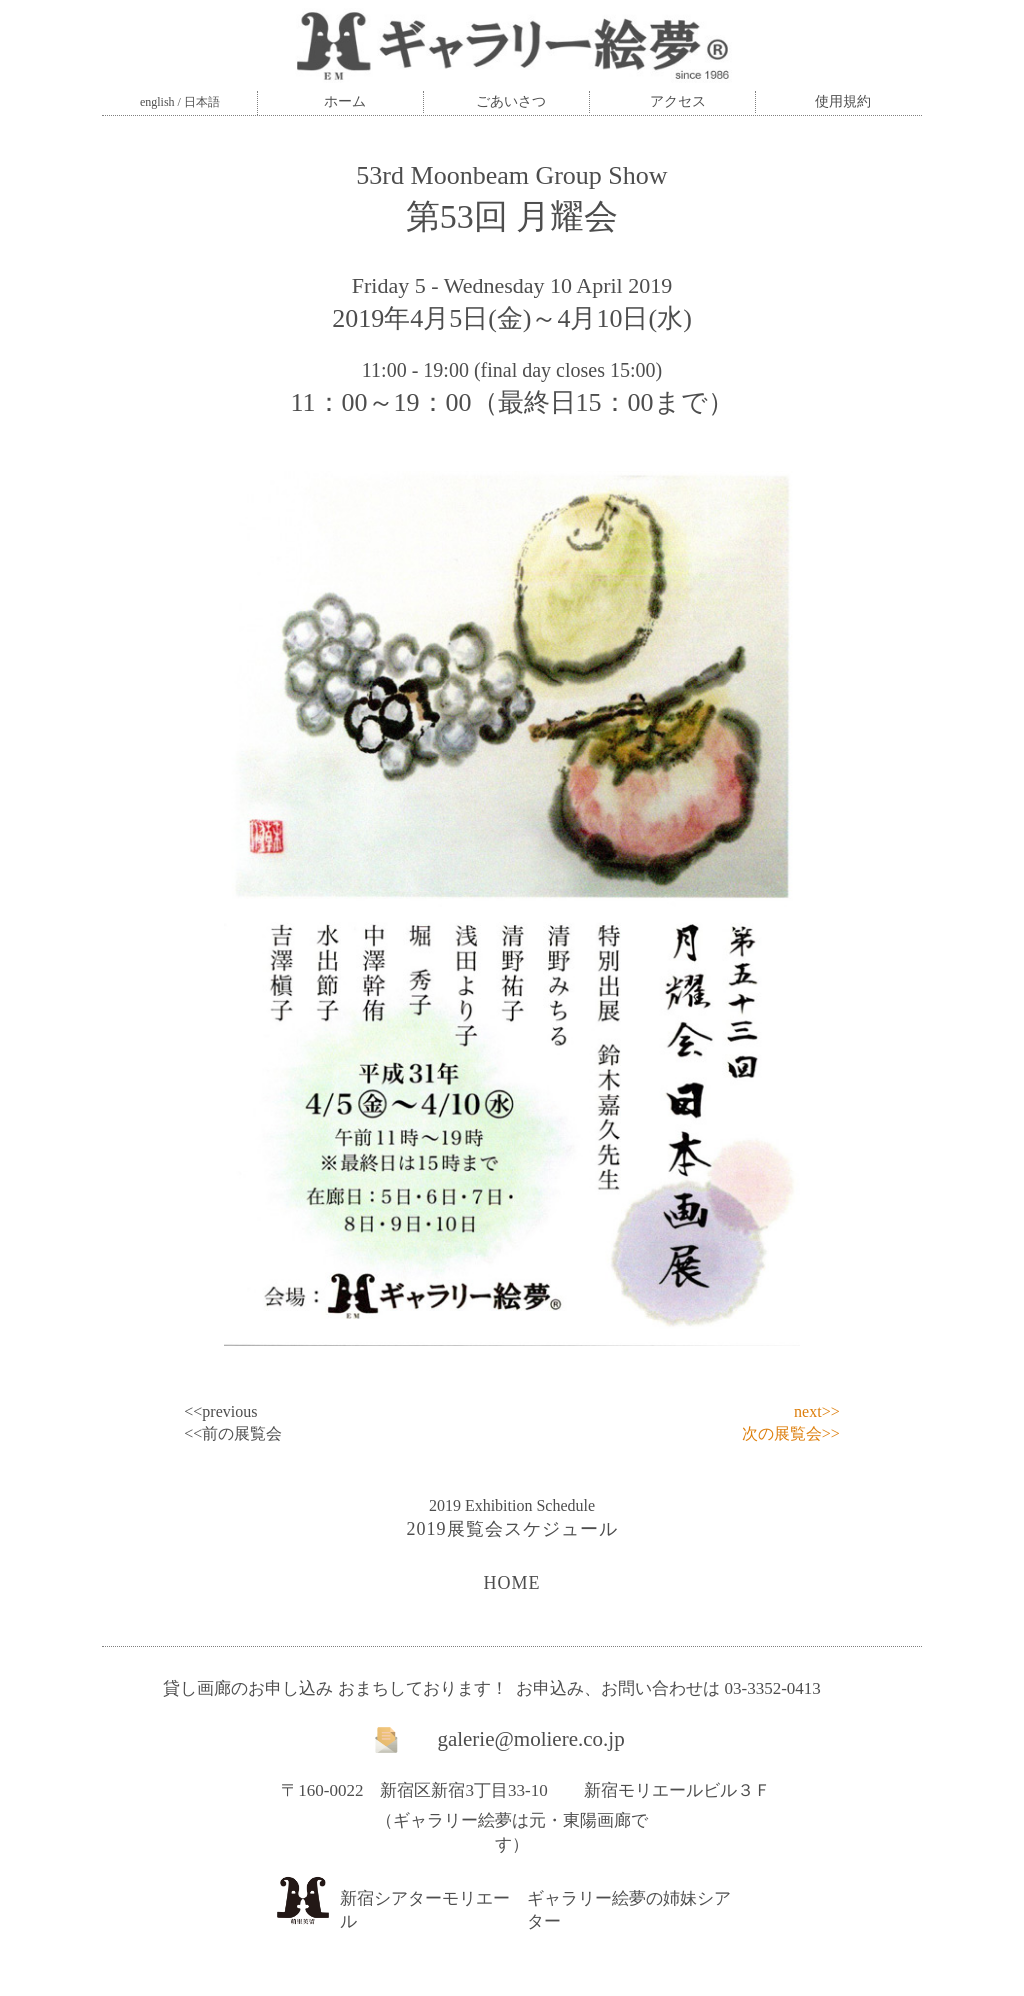  I want to click on 使用規約, so click(843, 101).